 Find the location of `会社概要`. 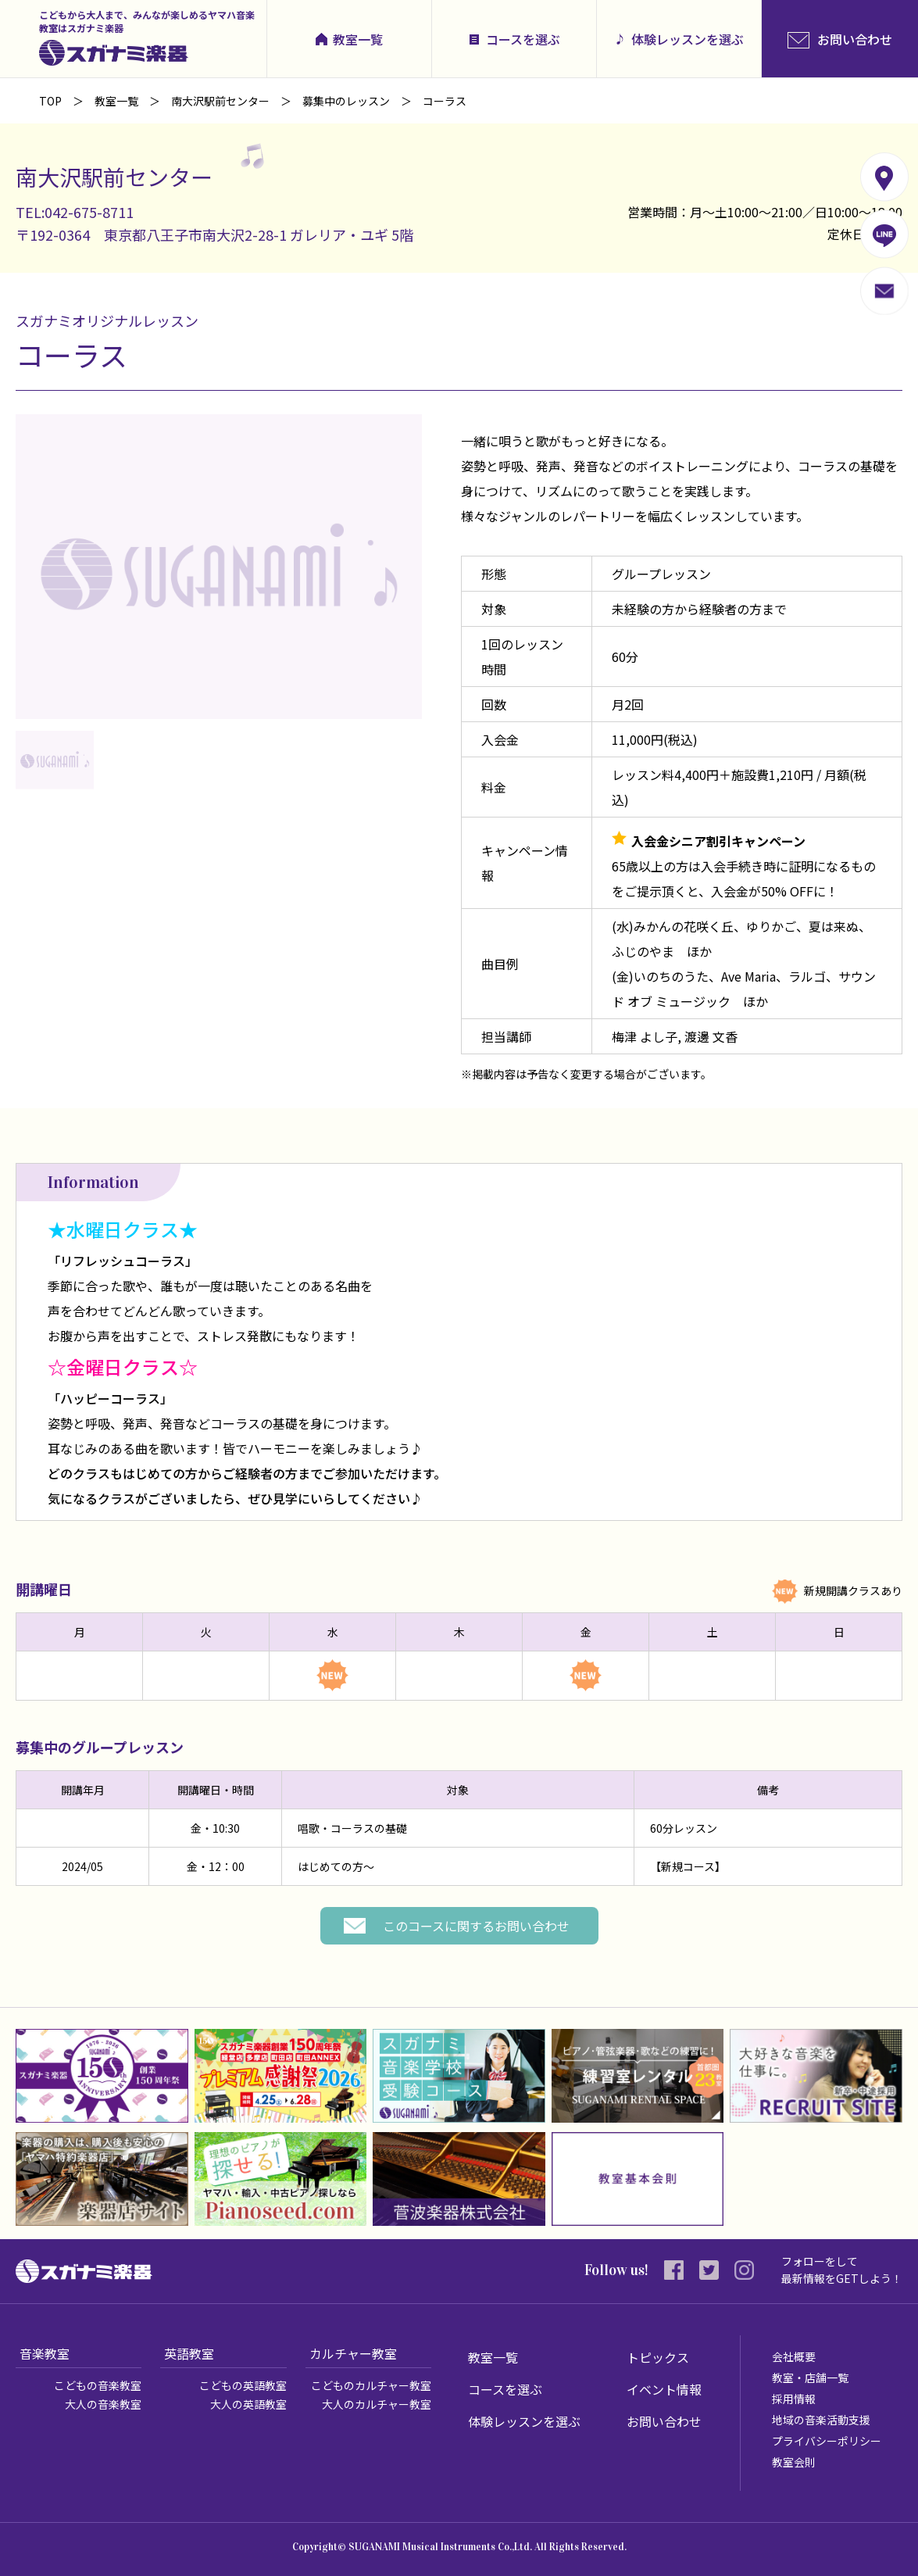

会社概要 is located at coordinates (794, 2356).